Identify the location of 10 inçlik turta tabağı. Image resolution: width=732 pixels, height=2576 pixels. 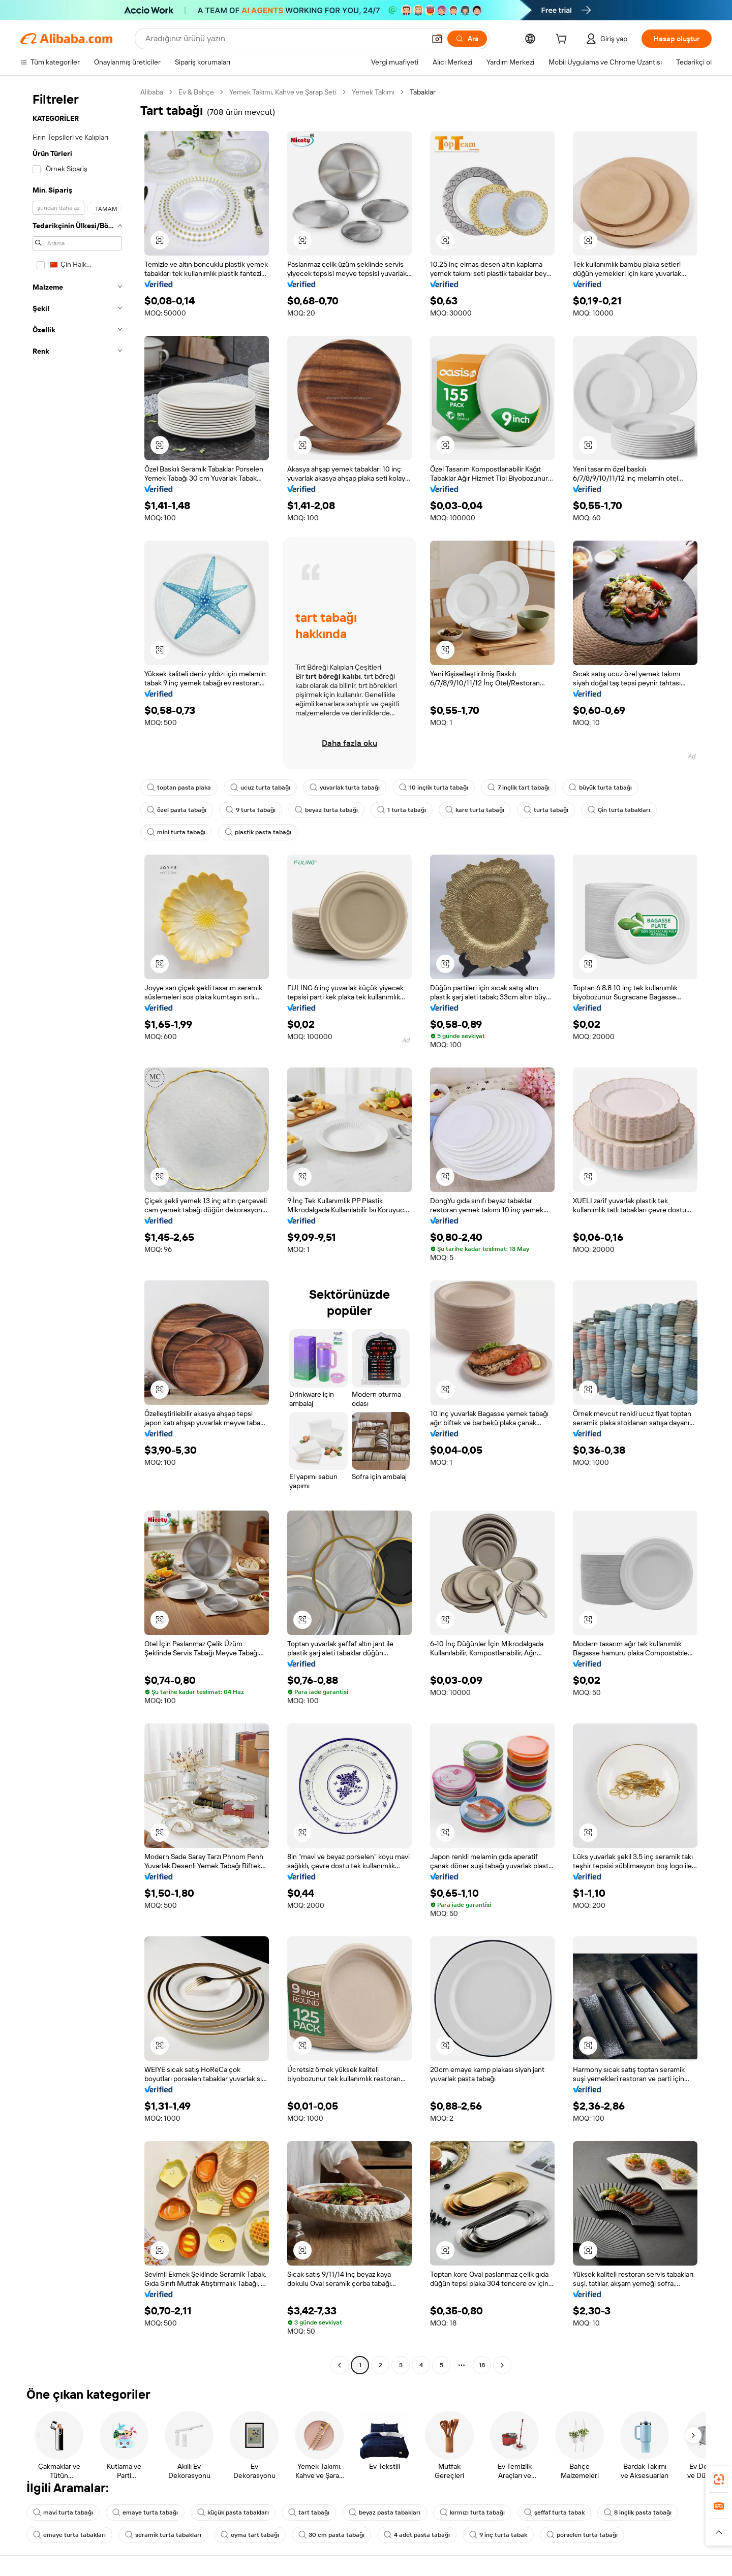
(433, 787).